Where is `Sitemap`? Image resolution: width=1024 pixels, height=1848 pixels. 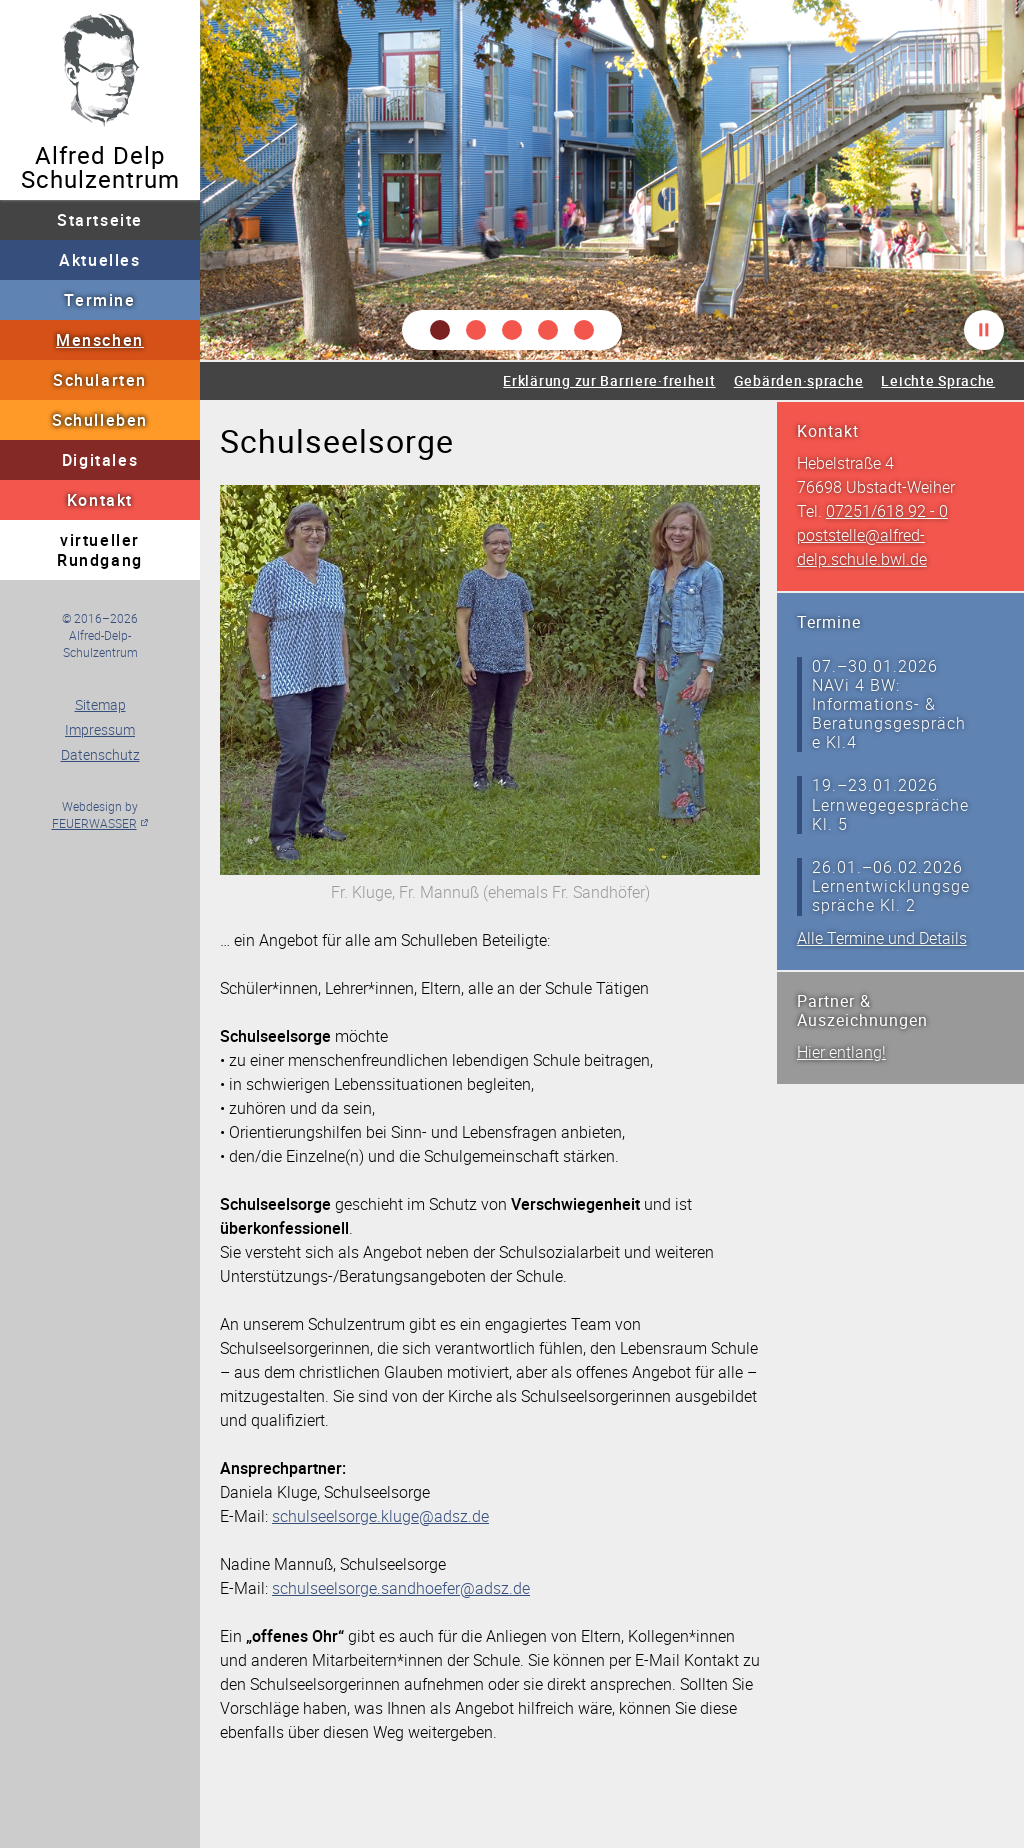 Sitemap is located at coordinates (100, 704).